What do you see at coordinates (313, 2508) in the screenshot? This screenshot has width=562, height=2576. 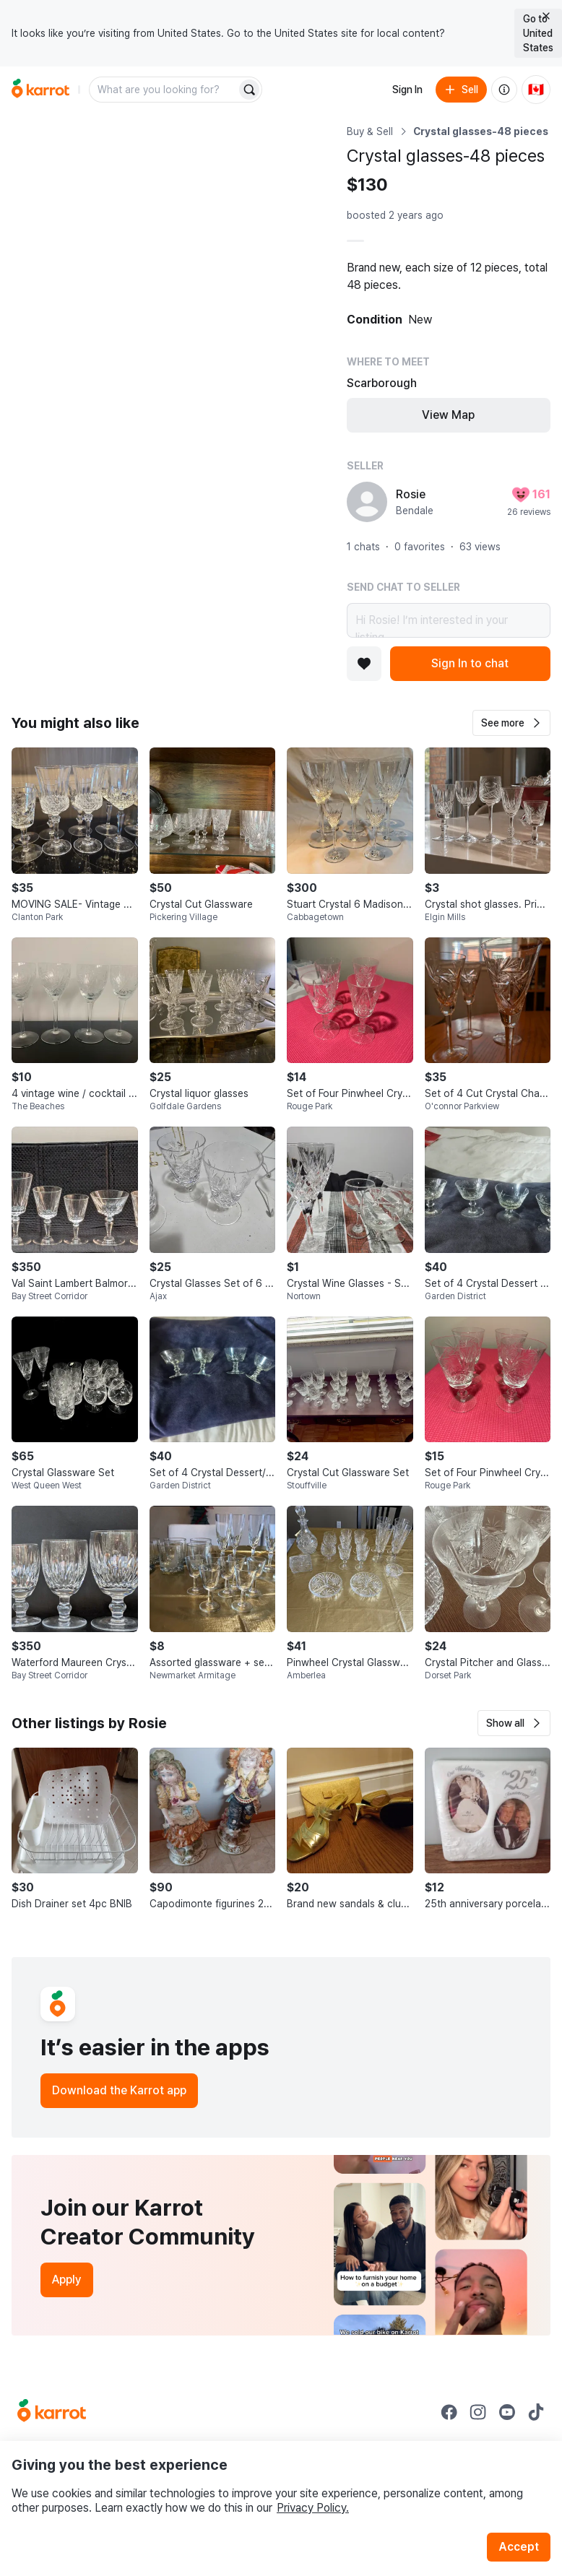 I see `Privacy Policy.` at bounding box center [313, 2508].